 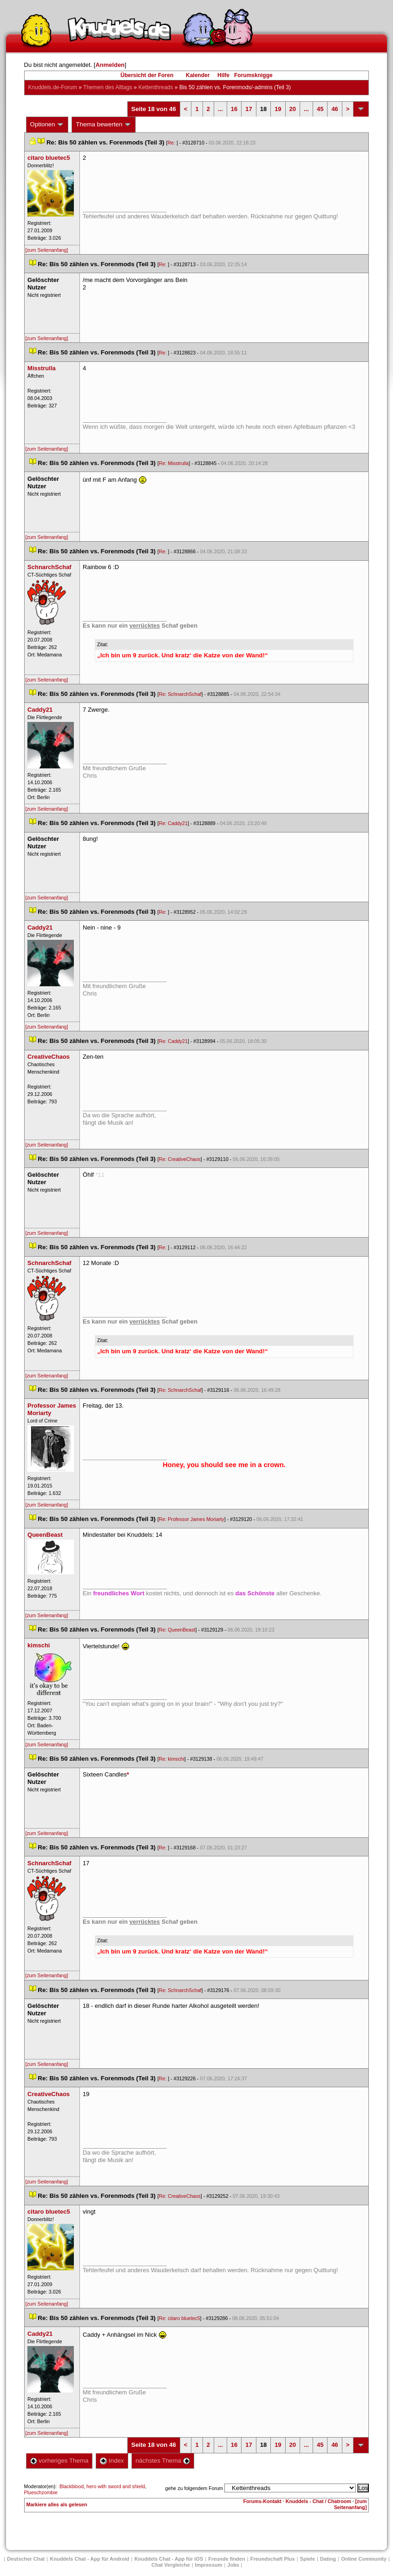 I want to click on Re: CreativeChao, so click(x=180, y=1159).